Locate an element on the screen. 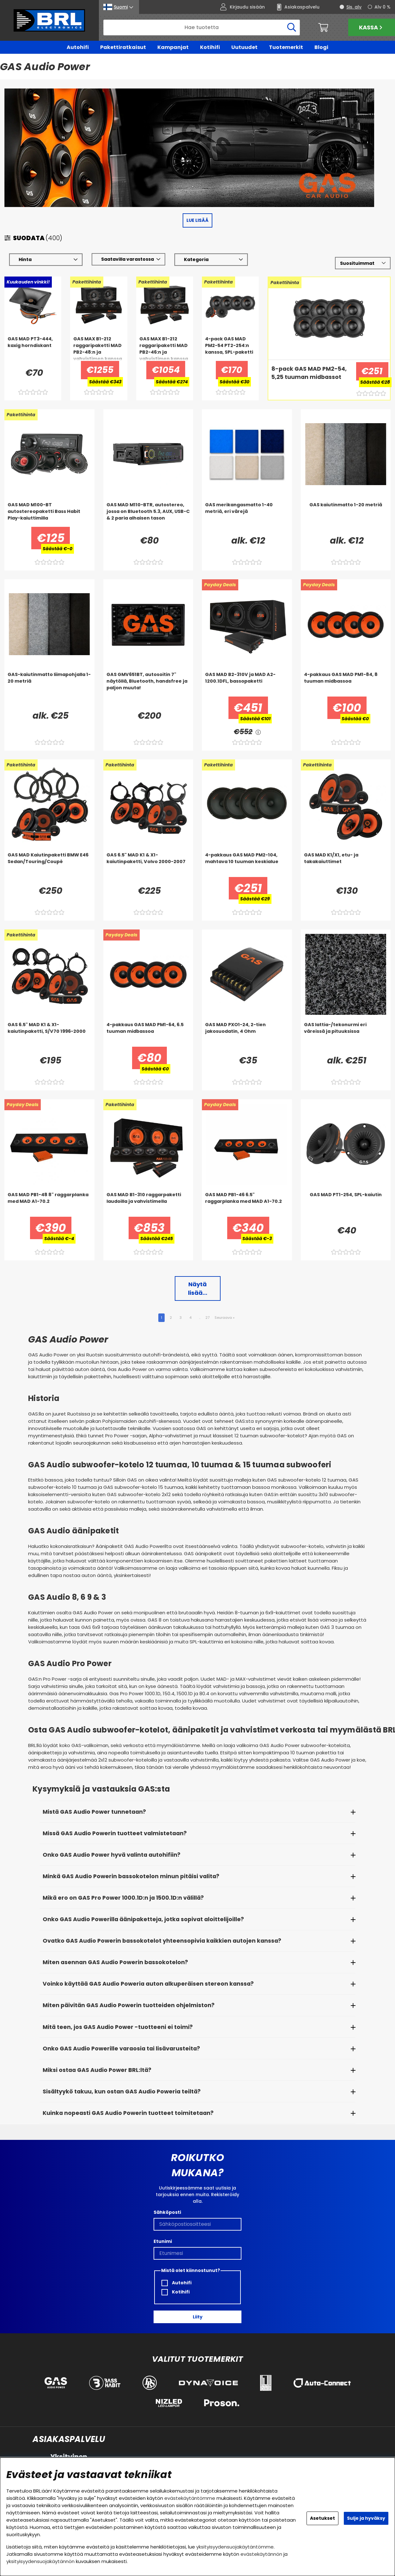 Image resolution: width=395 pixels, height=2576 pixels. [4-pack GAS MAD PM2-54 PT2-254:n kanssa, SPL-paketti] is located at coordinates (230, 348).